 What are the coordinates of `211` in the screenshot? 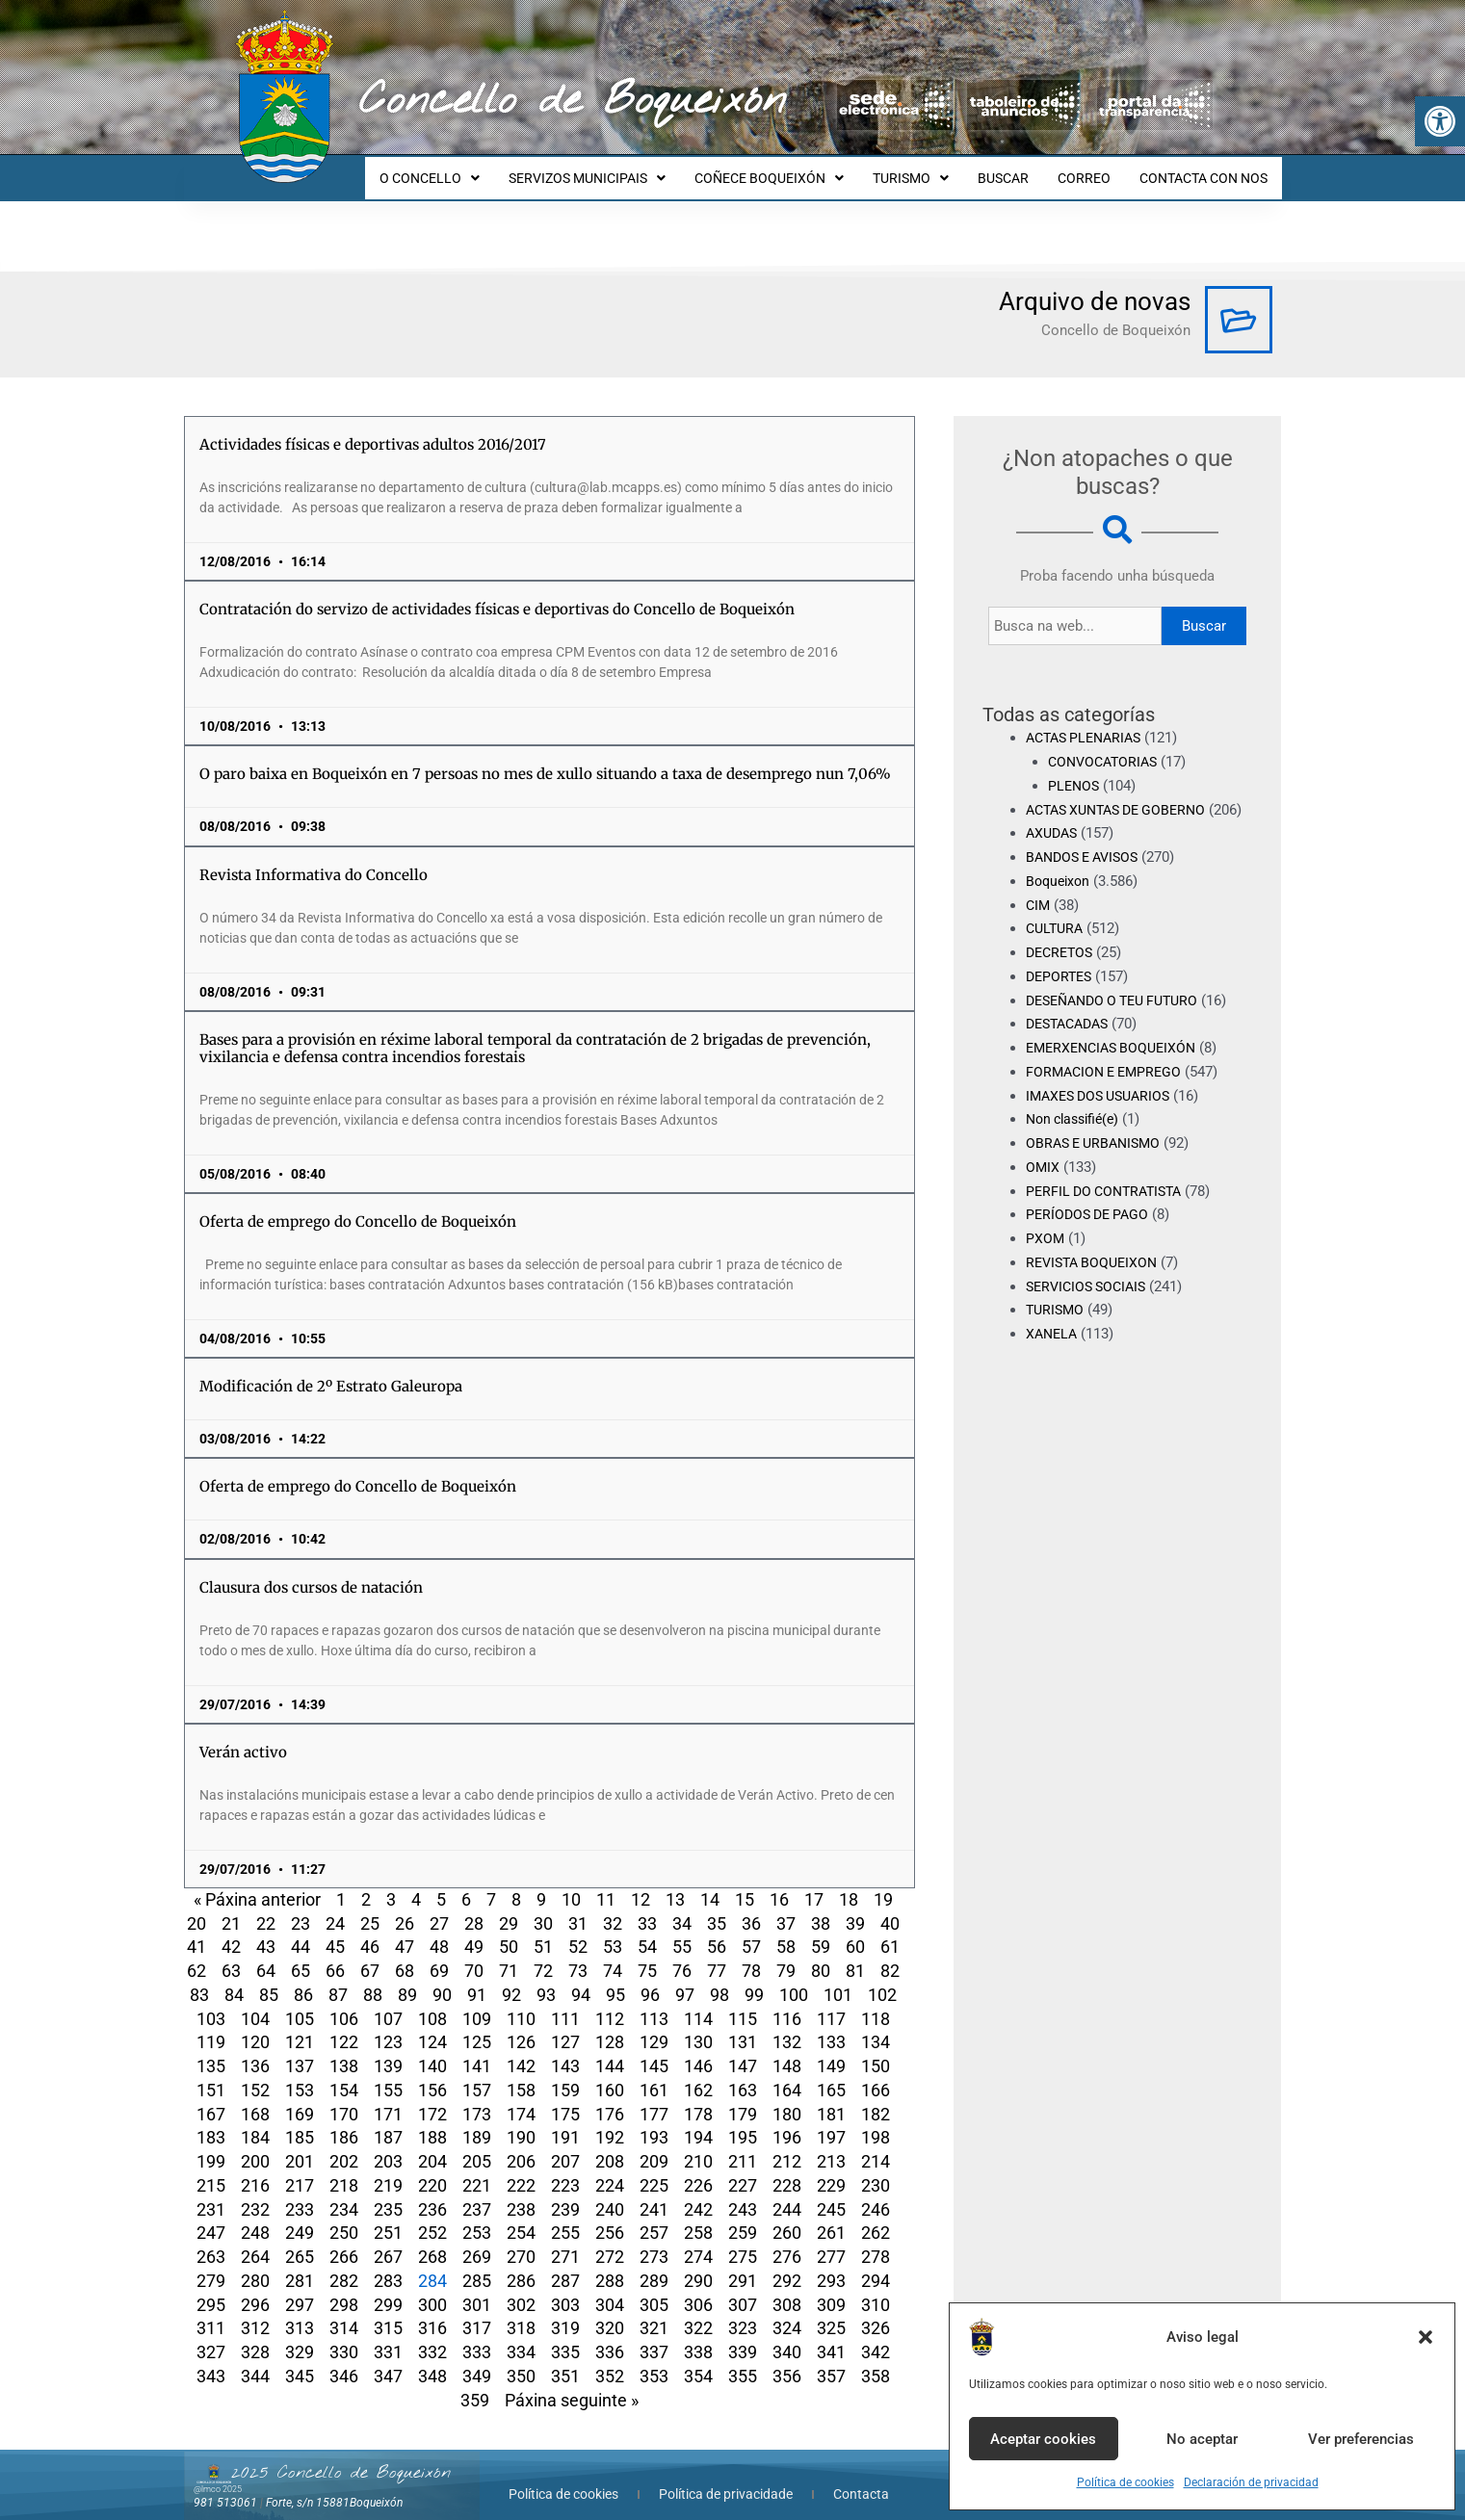 It's located at (742, 2144).